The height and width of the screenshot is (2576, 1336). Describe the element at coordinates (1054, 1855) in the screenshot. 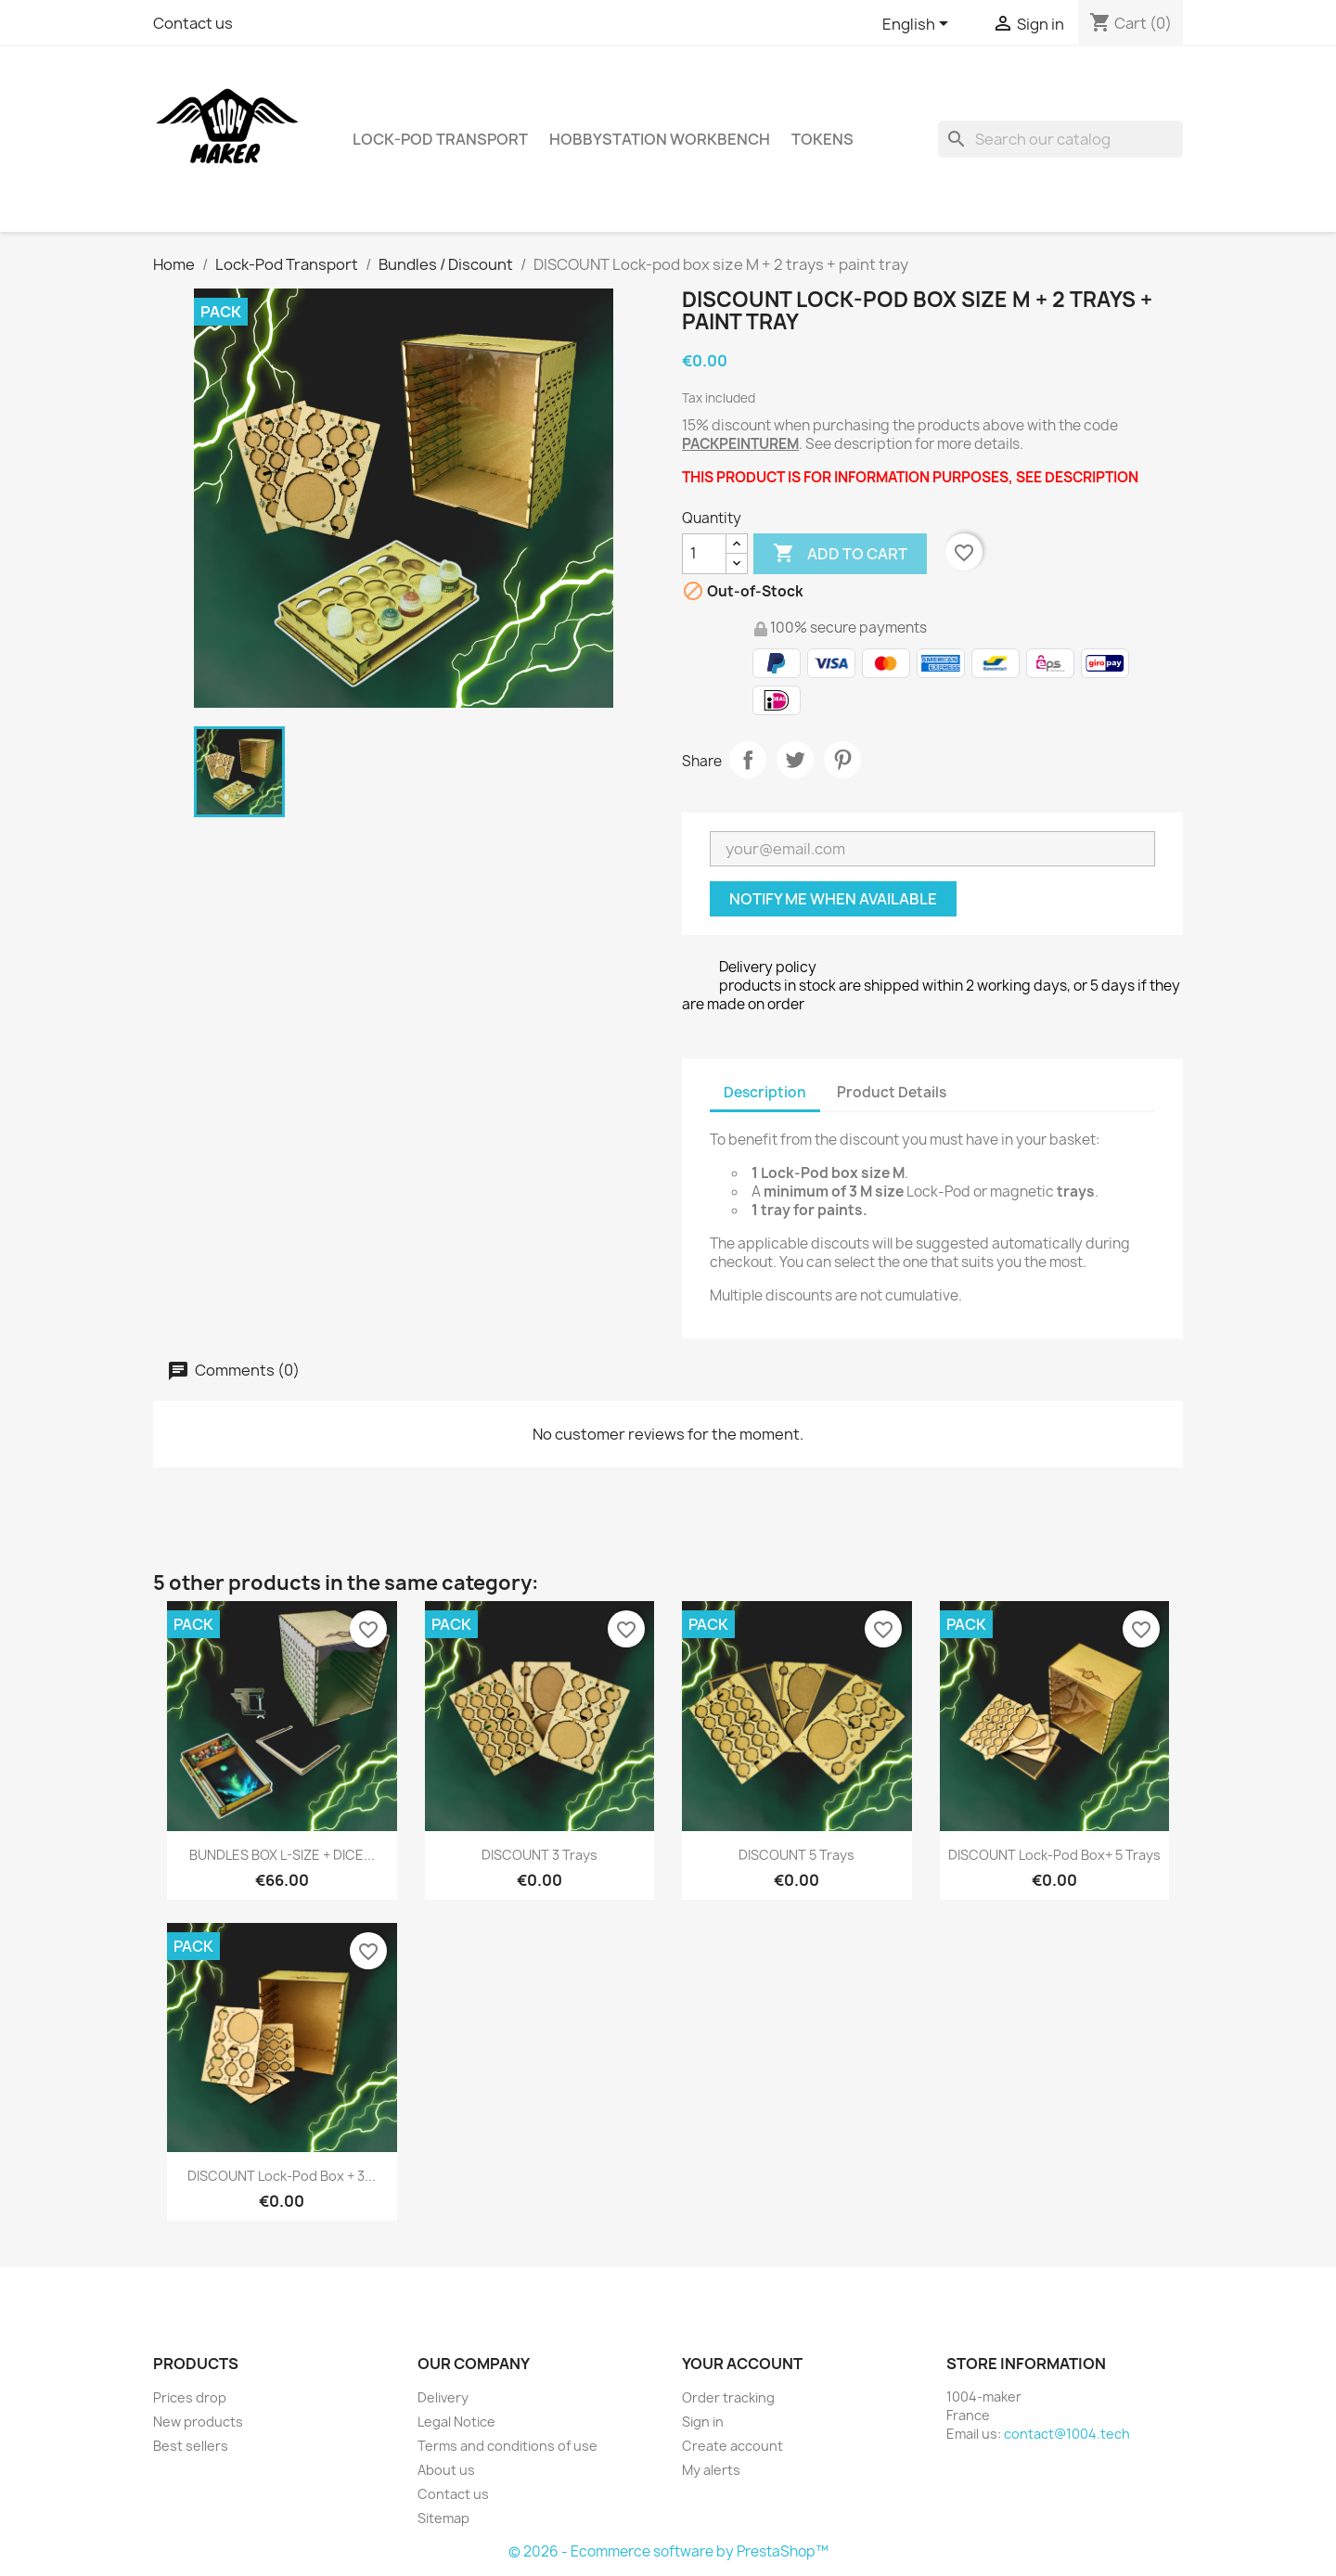

I see `DISCOUNT Lock-Pod Box+ 5 trays` at that location.